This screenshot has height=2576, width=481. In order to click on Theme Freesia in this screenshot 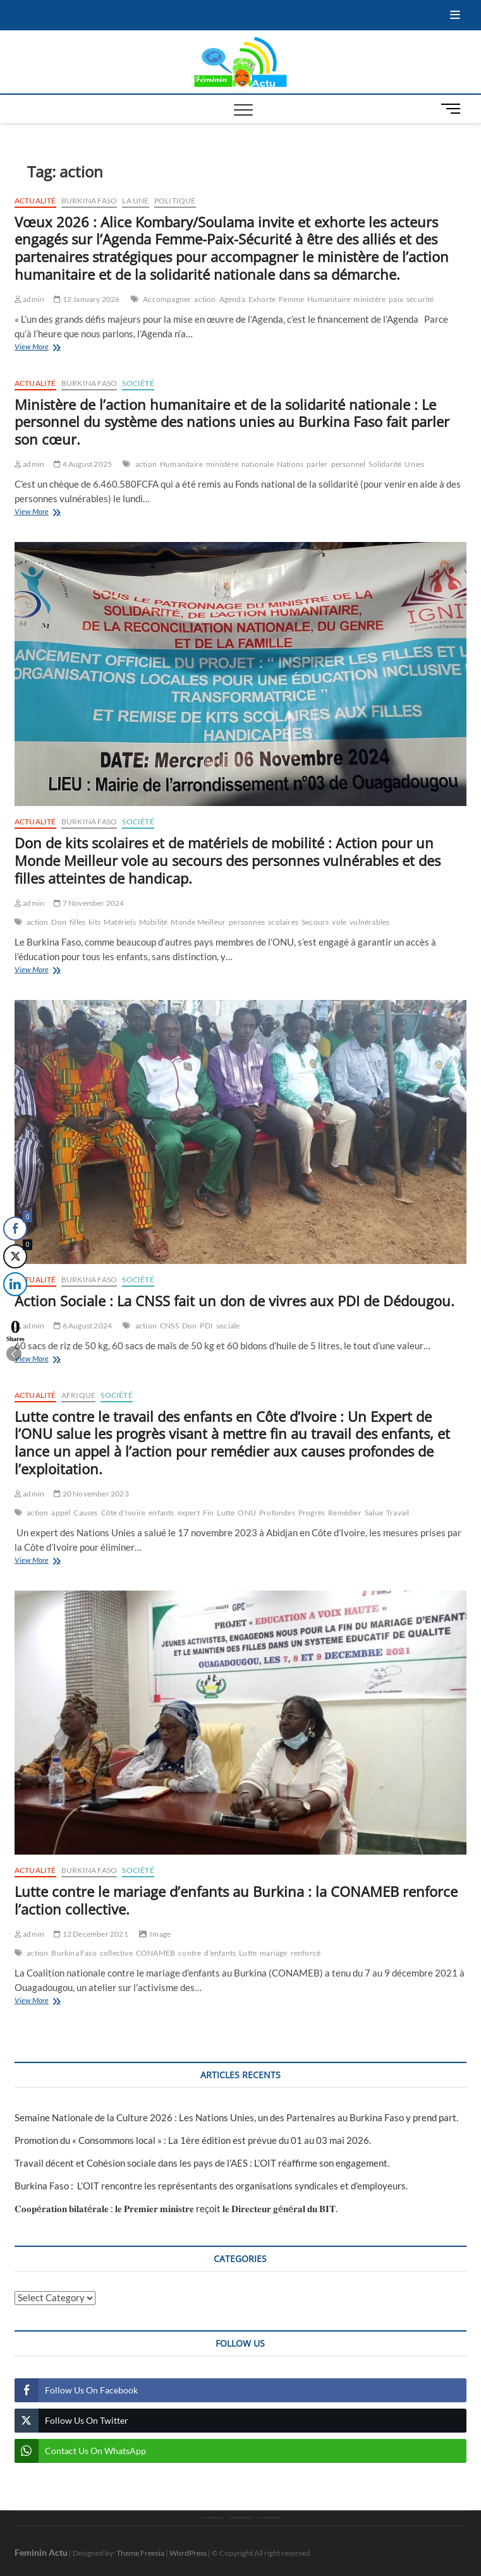, I will do `click(140, 2553)`.